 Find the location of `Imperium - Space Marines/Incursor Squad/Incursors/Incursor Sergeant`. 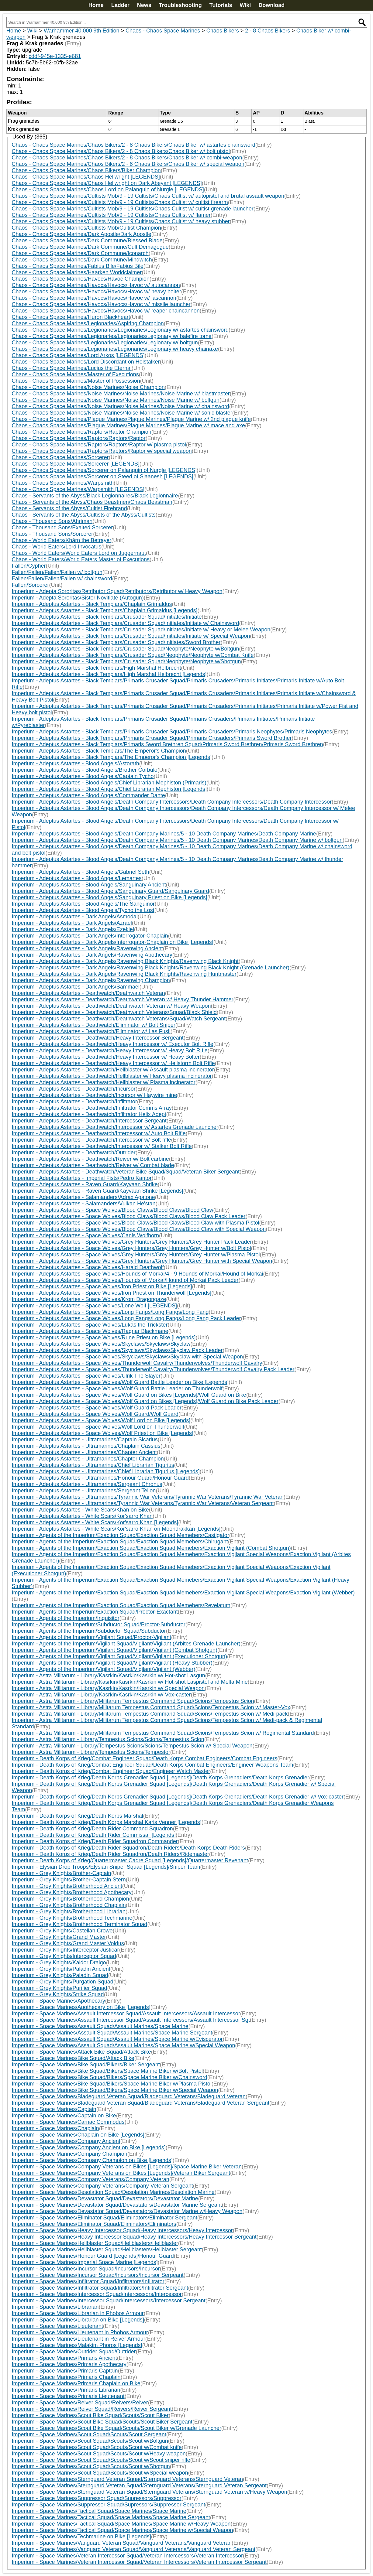

Imperium - Space Marines/Incursor Squad/Incursors/Incursor Sergeant is located at coordinates (98, 2275).